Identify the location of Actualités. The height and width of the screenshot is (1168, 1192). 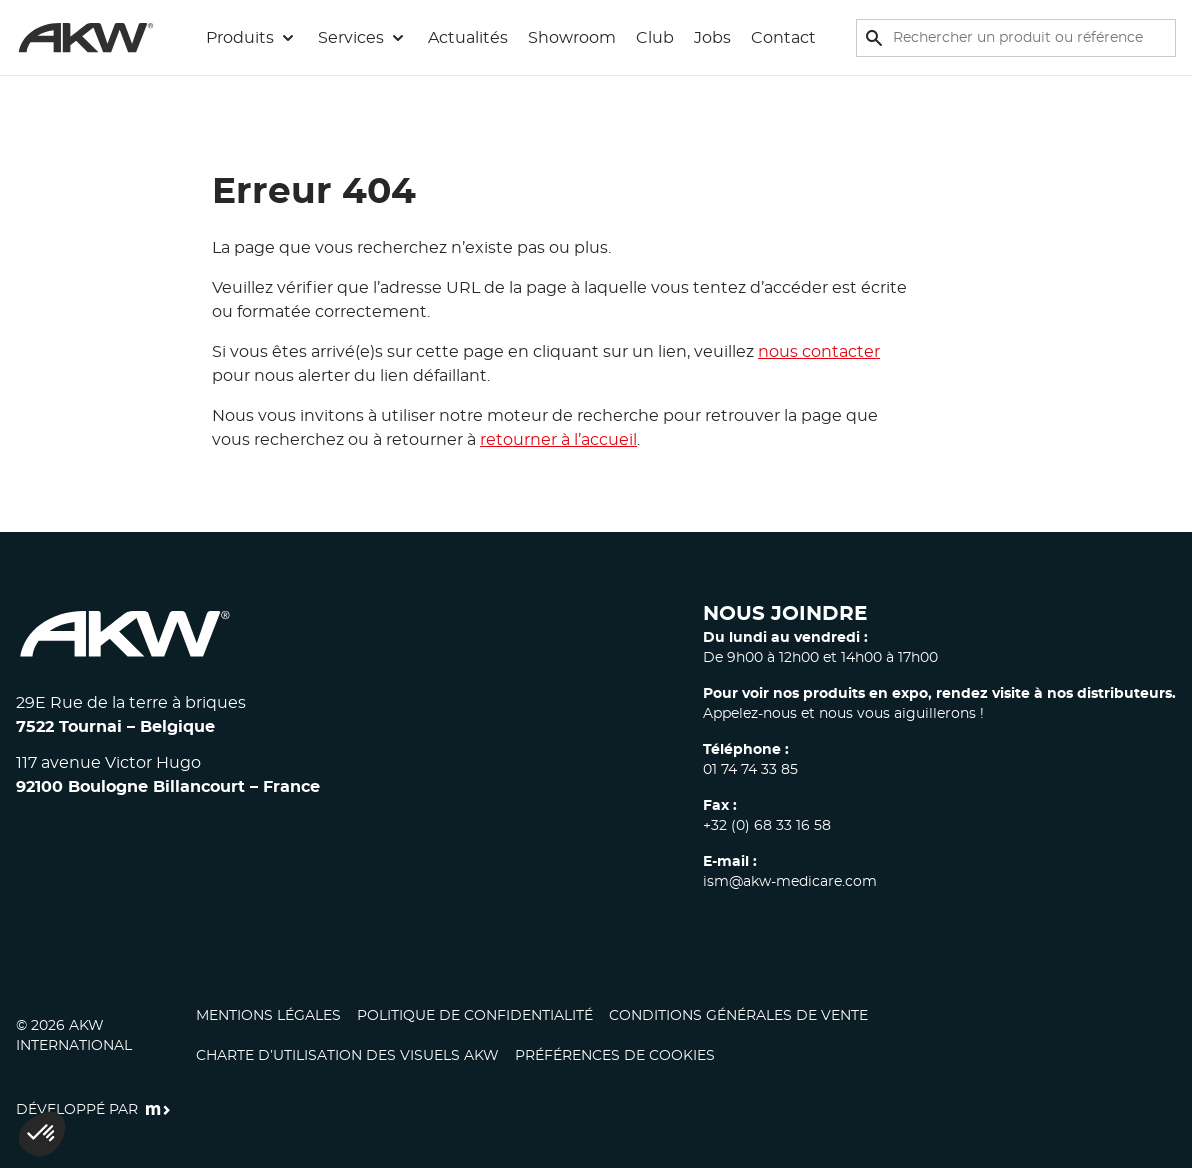
(468, 38).